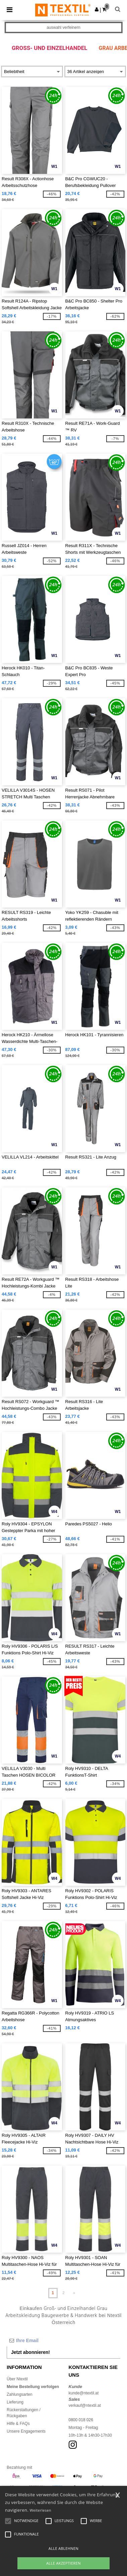 The height and width of the screenshot is (2576, 127). I want to click on Unsere Engagements, so click(26, 2431).